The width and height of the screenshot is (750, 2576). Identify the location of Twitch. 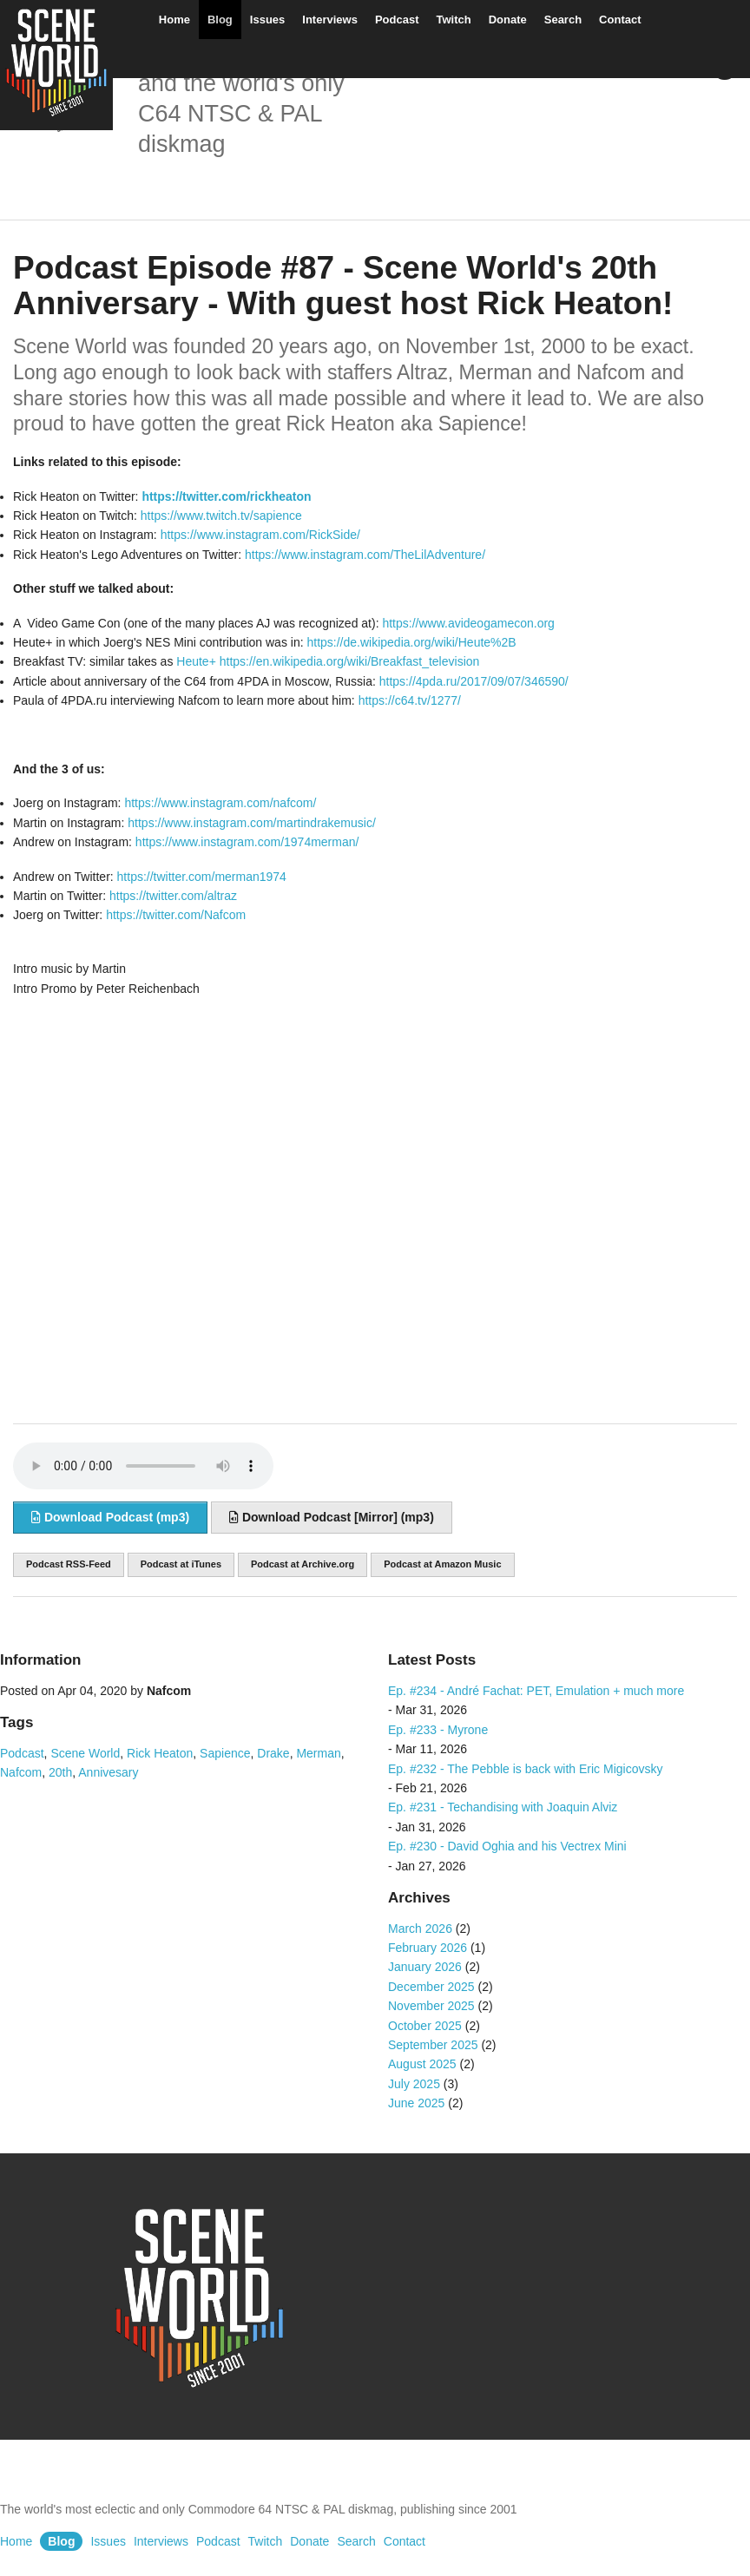
(453, 19).